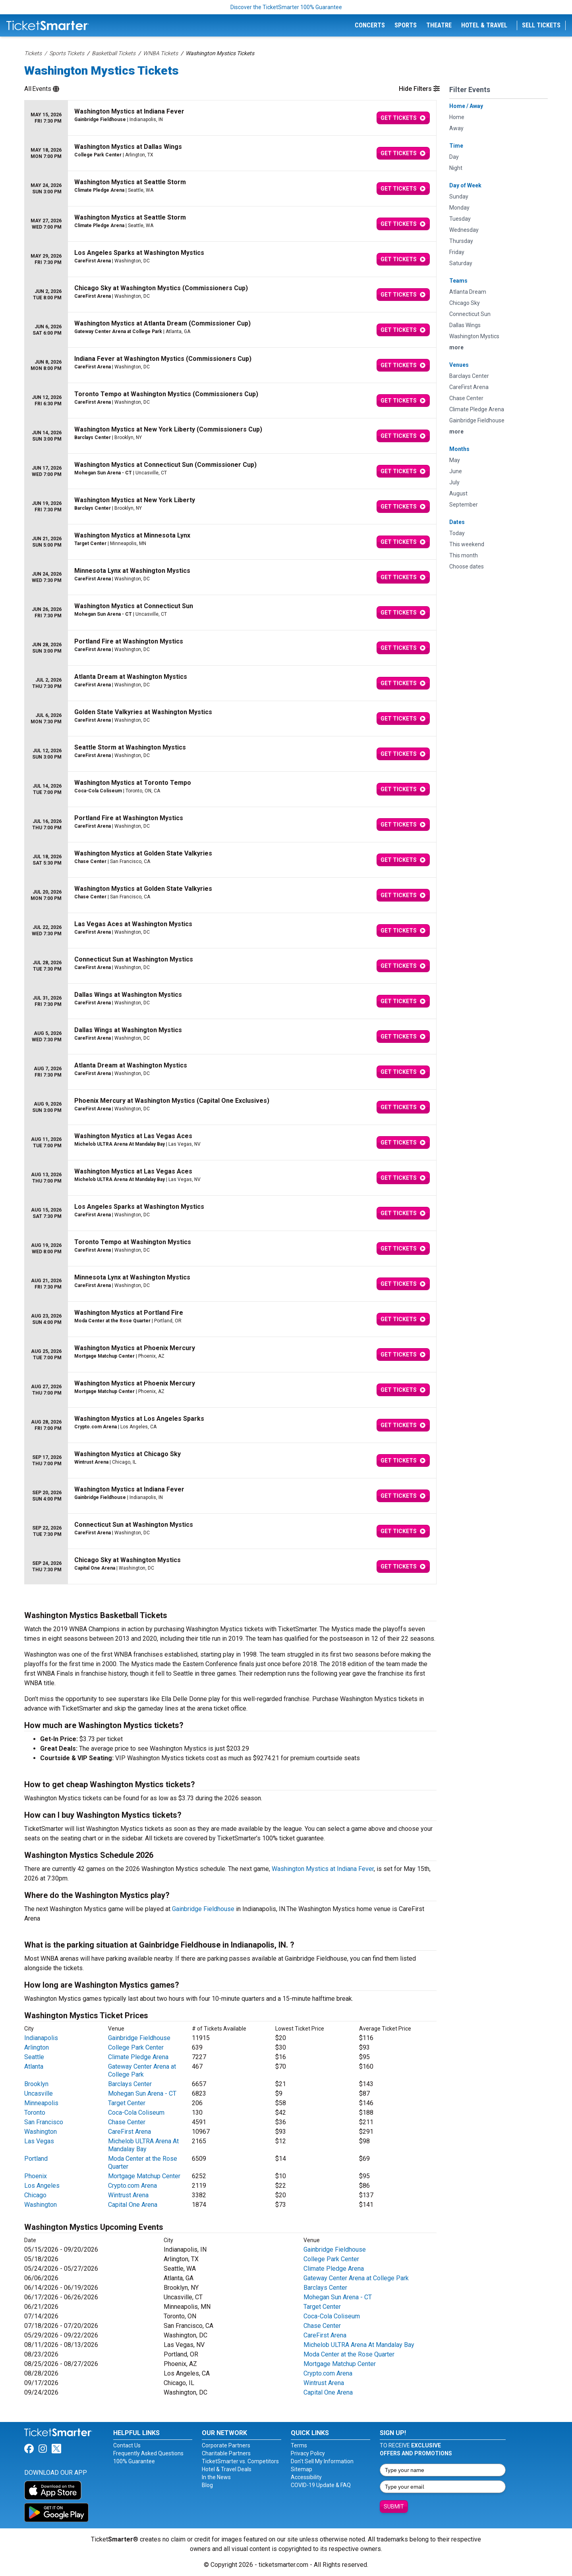 This screenshot has width=572, height=2576. I want to click on San Francisco, so click(43, 2122).